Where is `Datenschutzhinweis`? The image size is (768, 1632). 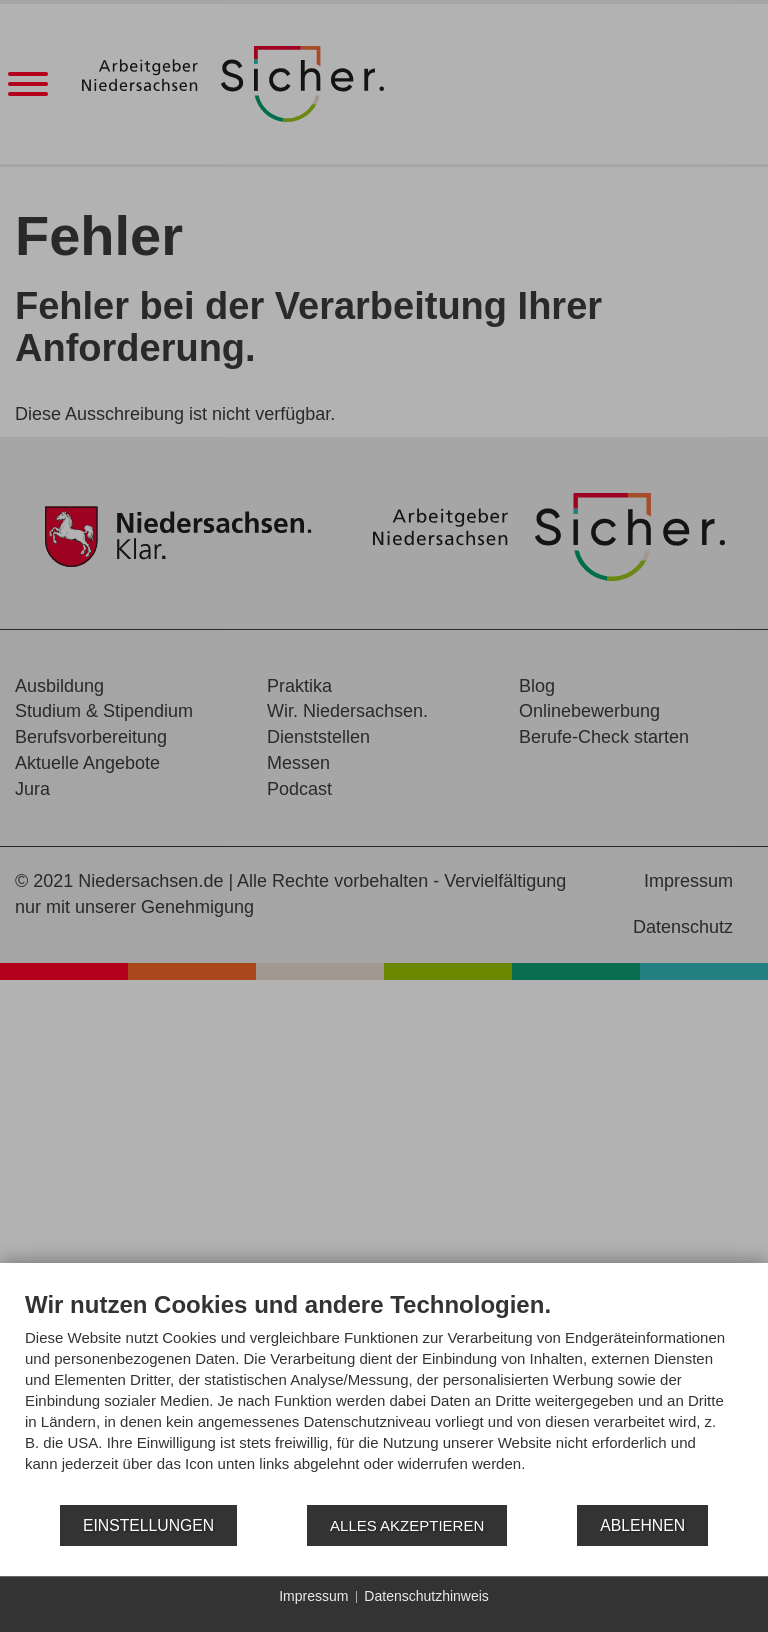 Datenschutzhinweis is located at coordinates (426, 1596).